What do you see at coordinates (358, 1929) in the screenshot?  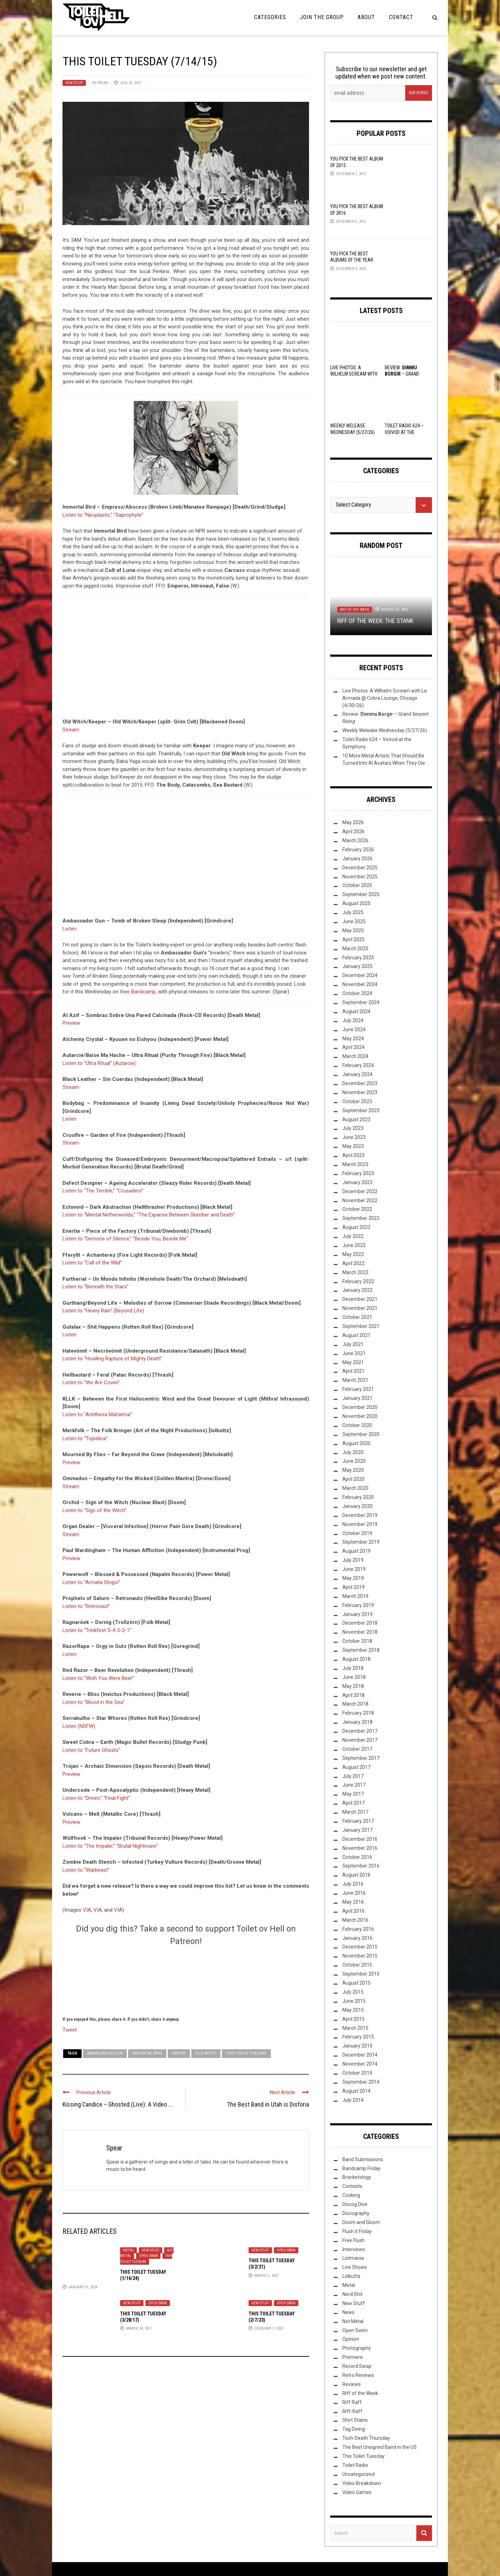 I see `February 2016` at bounding box center [358, 1929].